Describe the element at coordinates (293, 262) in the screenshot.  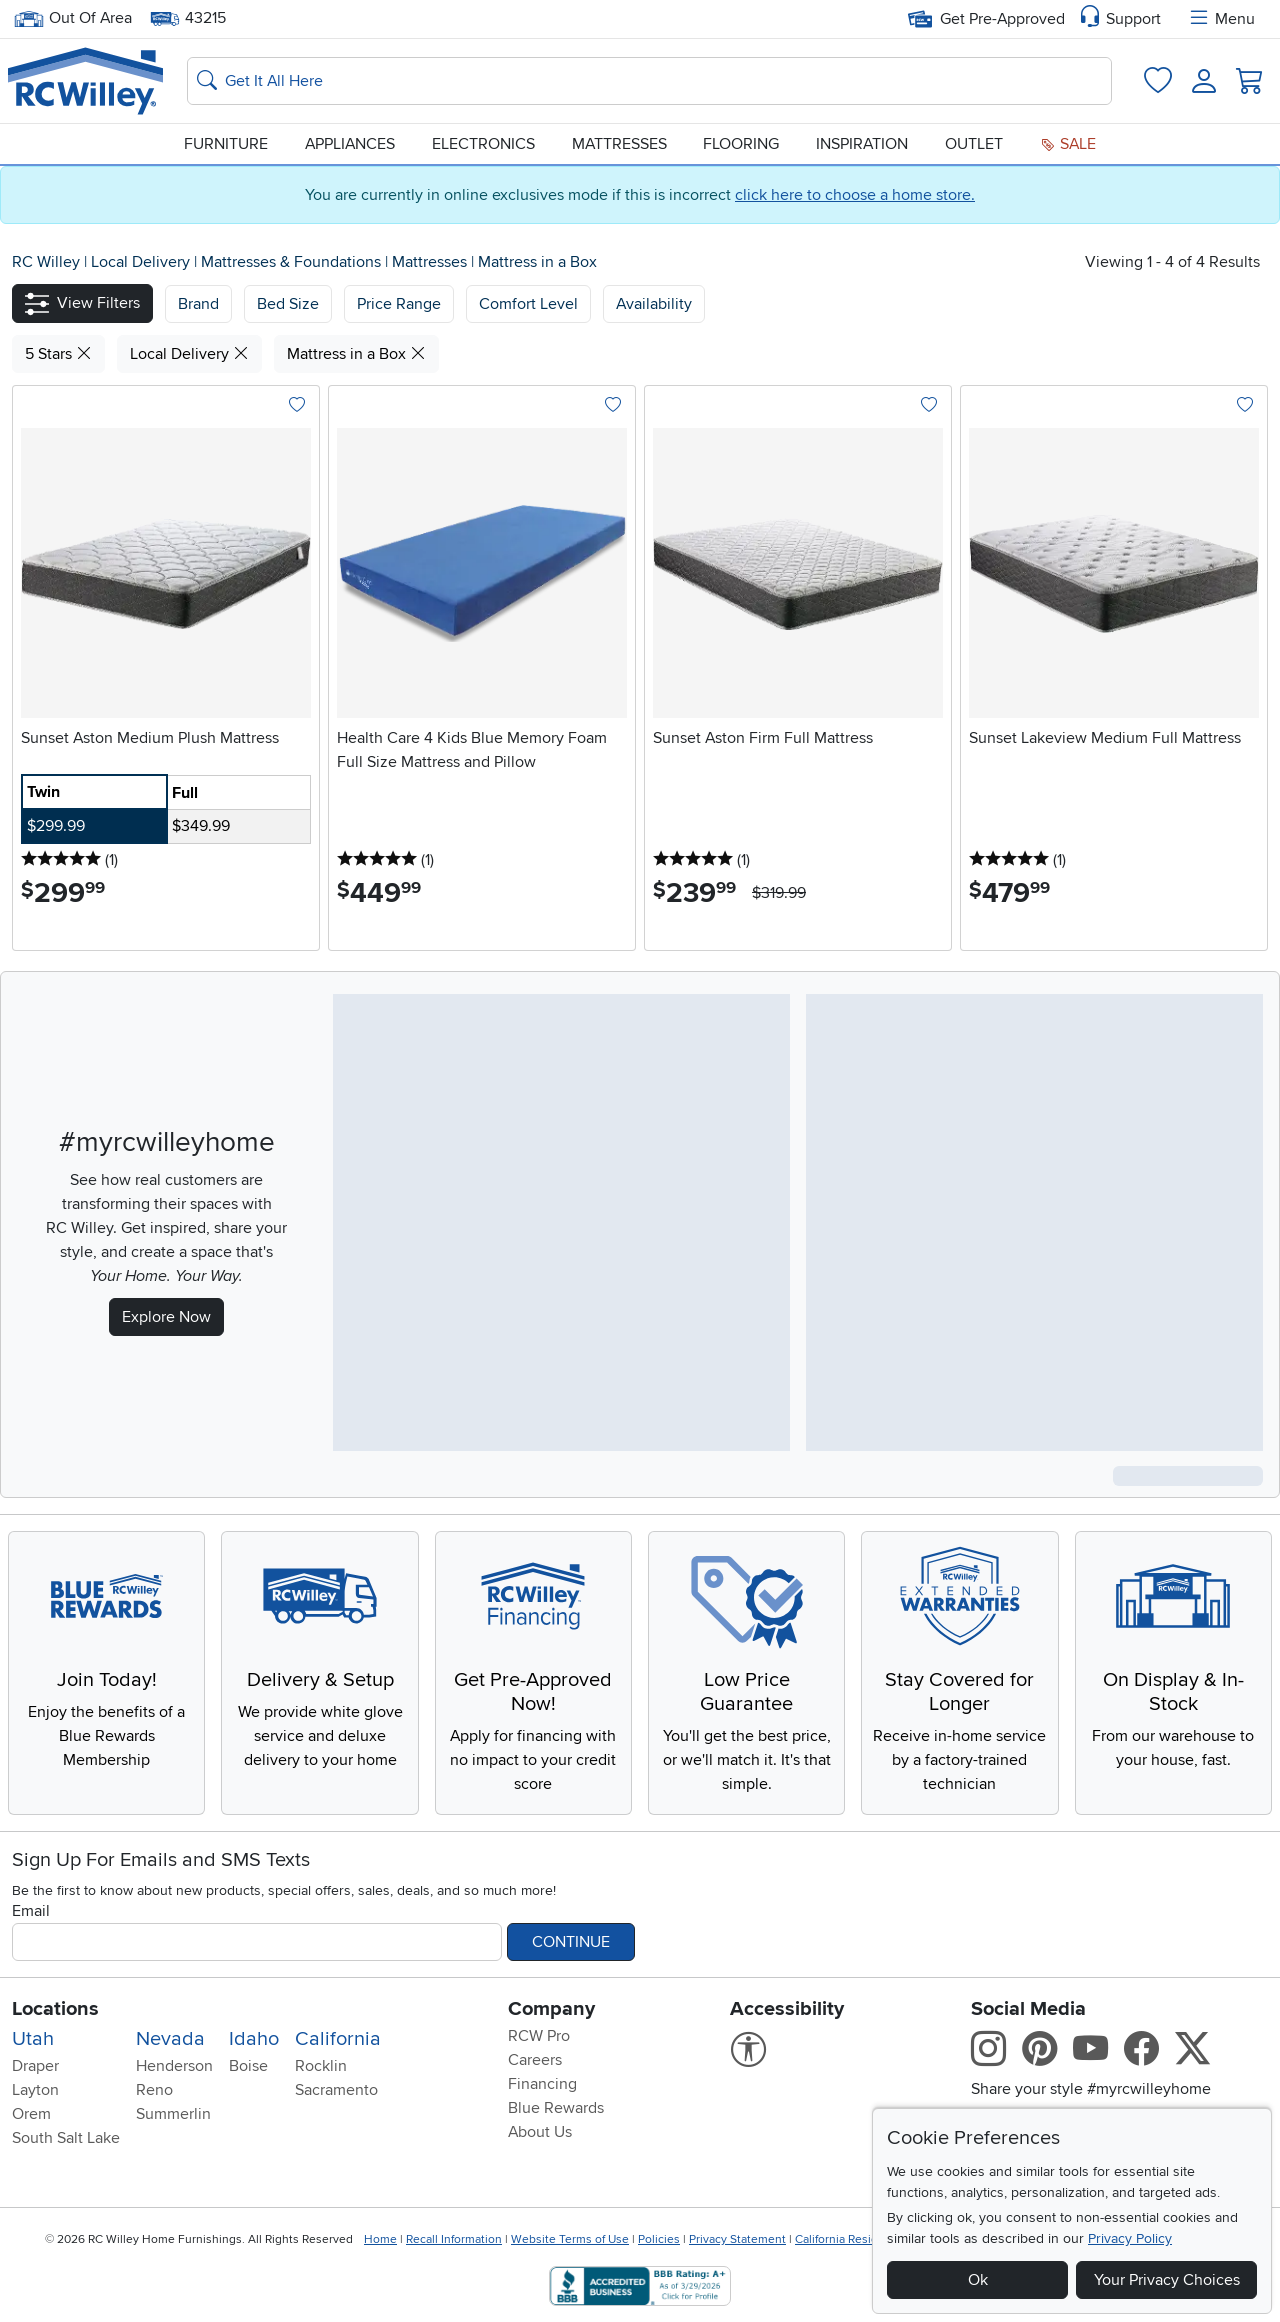
I see `Mattresses & Foundations` at that location.